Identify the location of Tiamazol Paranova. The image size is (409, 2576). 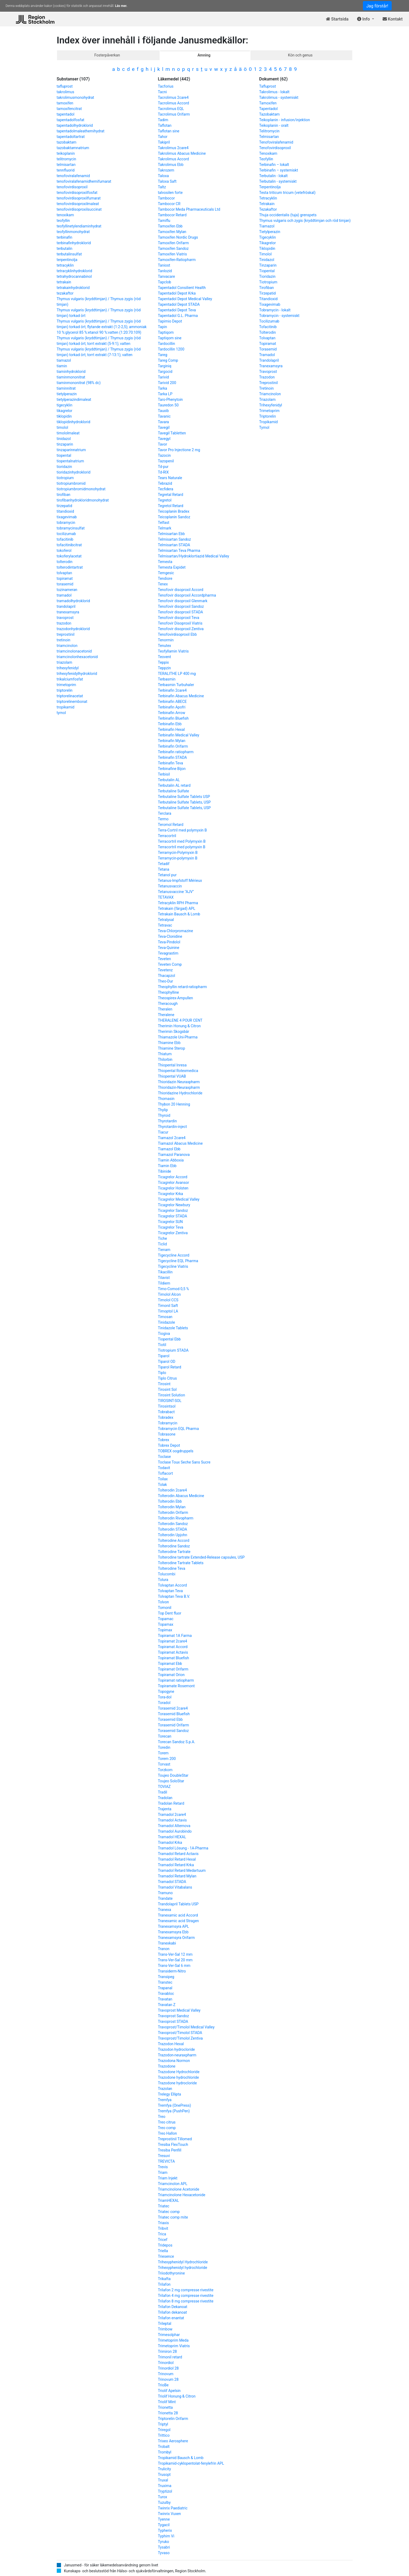
(174, 1154).